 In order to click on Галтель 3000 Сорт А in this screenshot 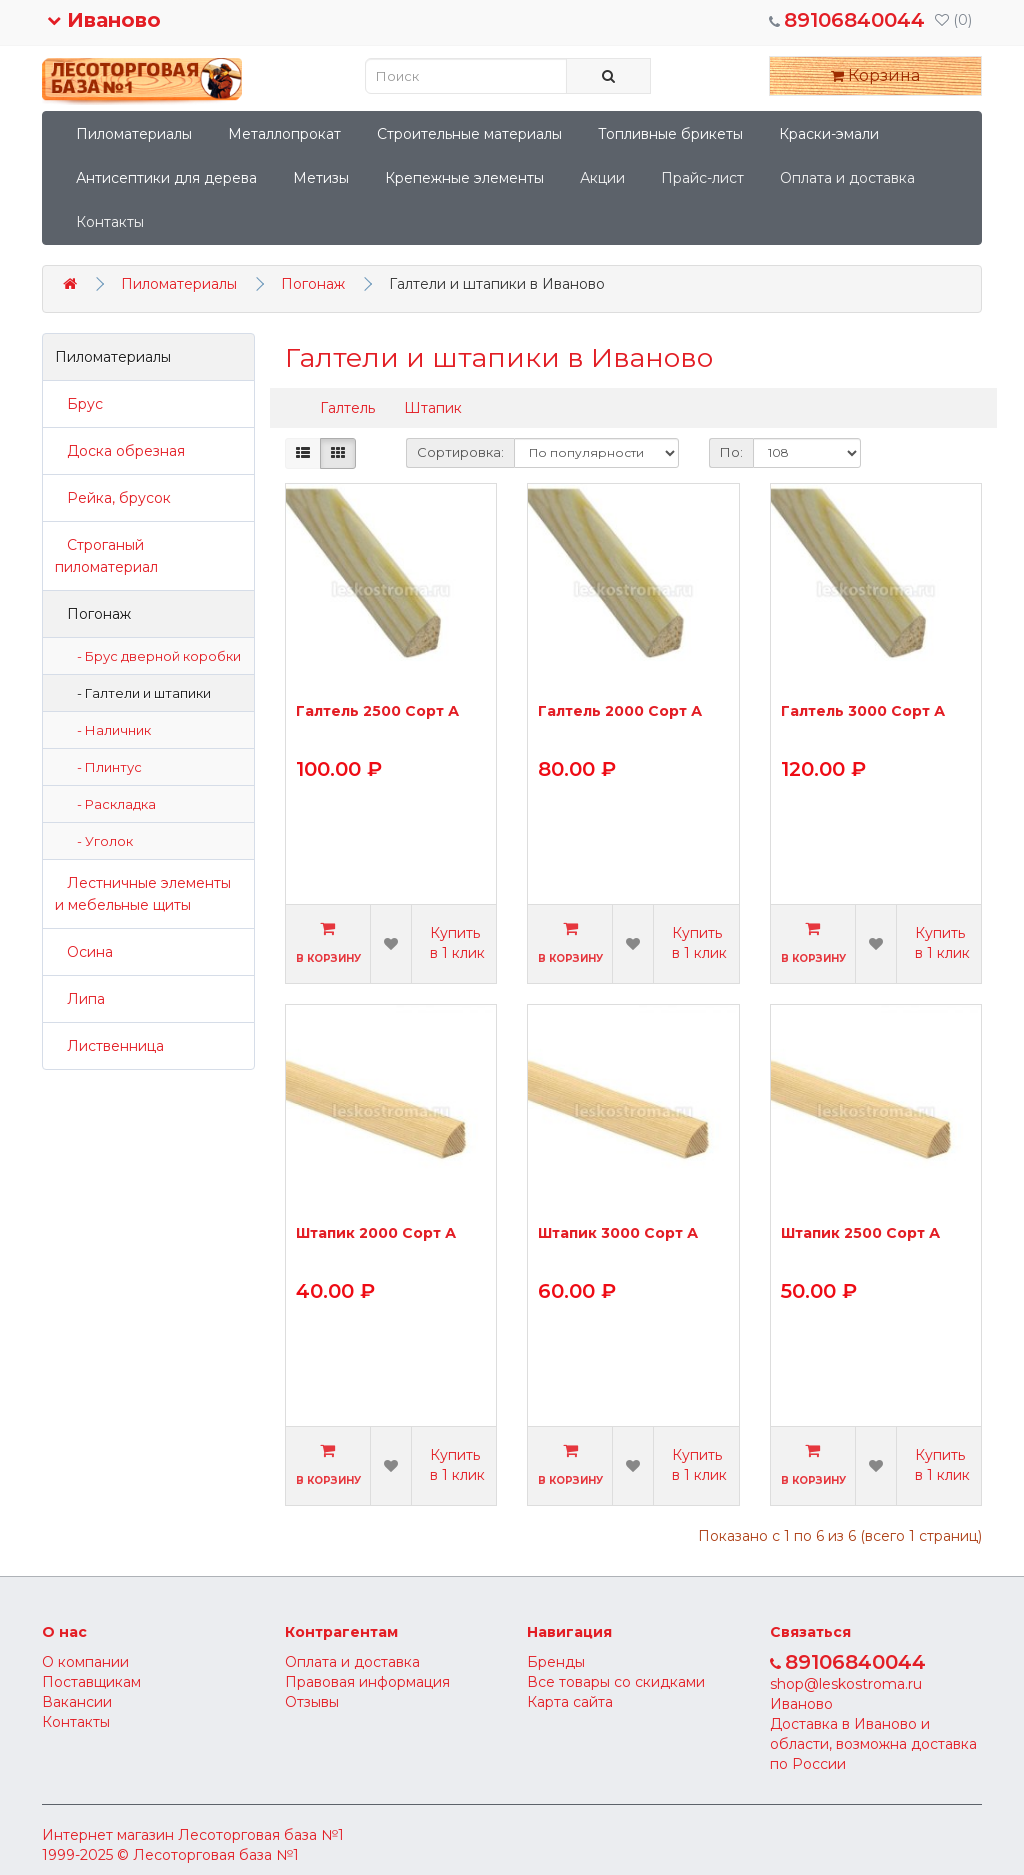, I will do `click(863, 712)`.